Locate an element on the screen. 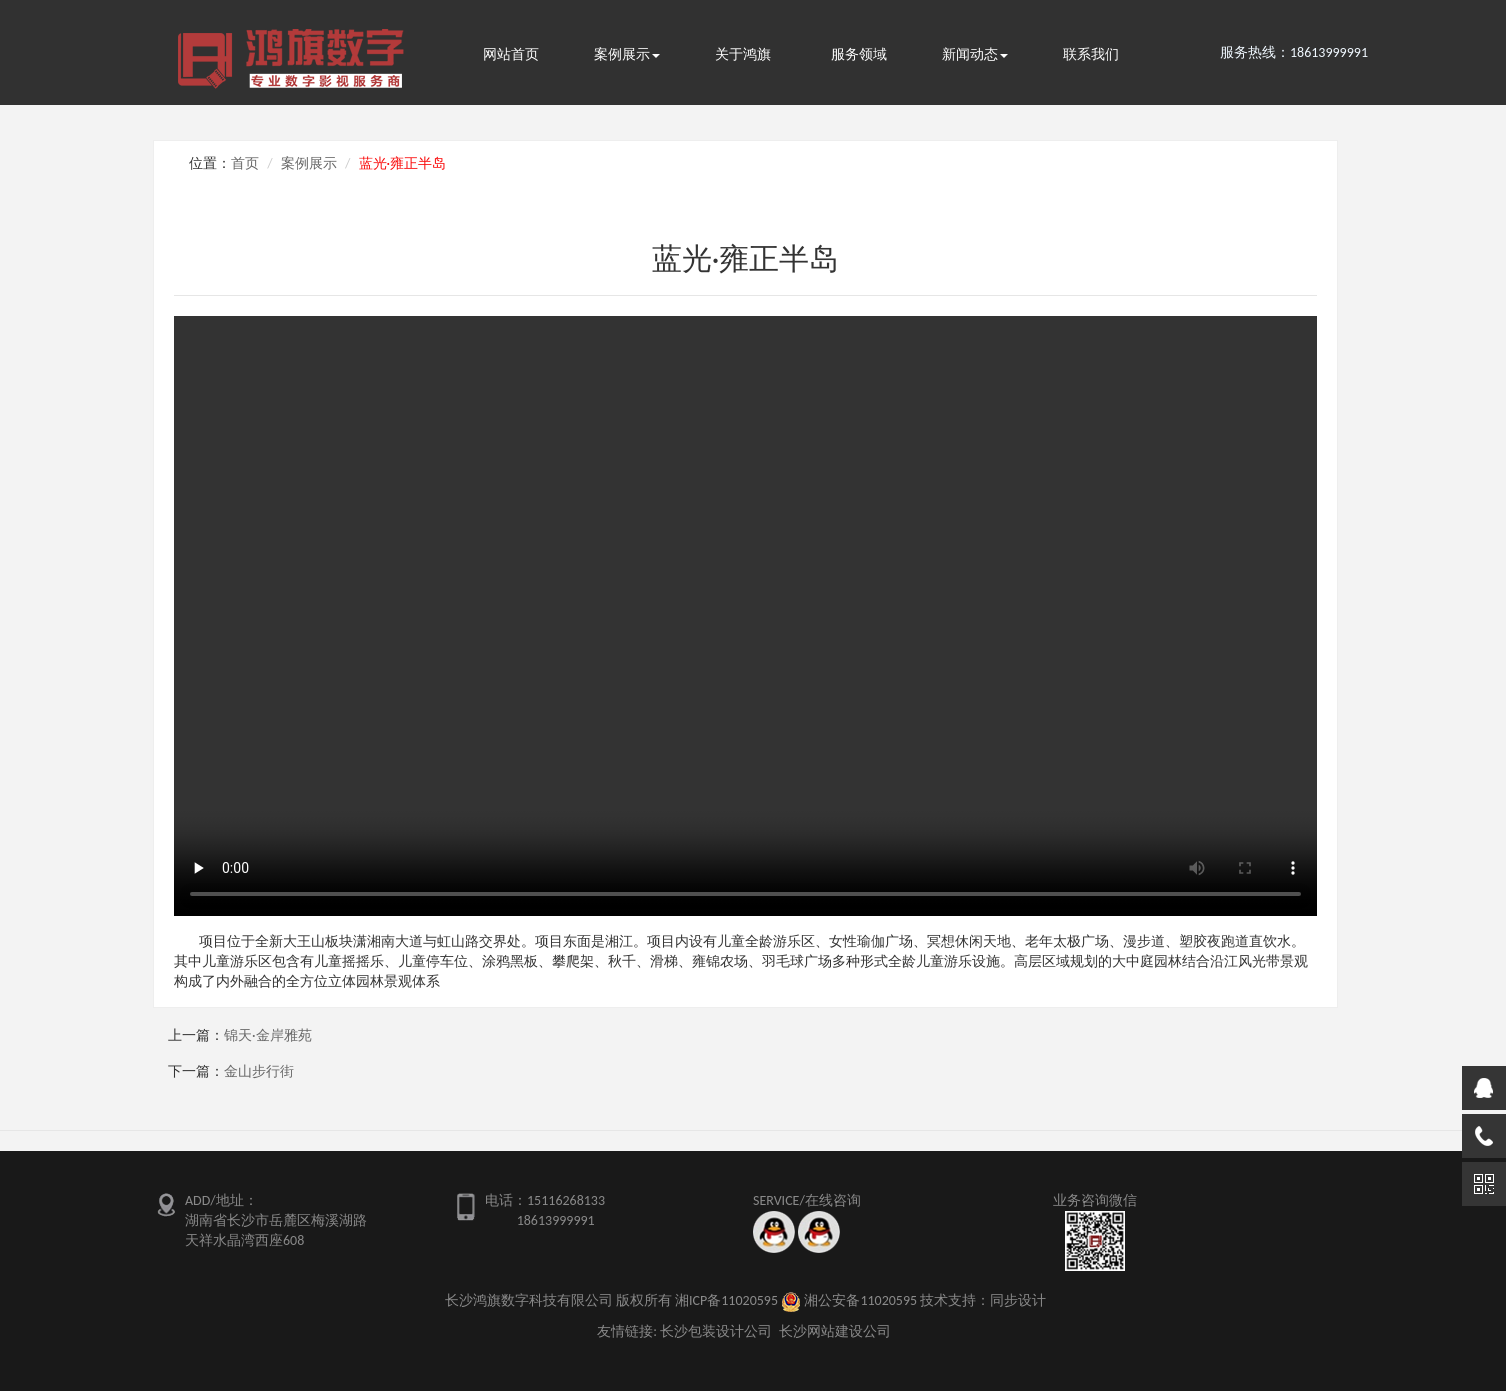 The image size is (1506, 1391). 联系我们 is located at coordinates (1091, 54).